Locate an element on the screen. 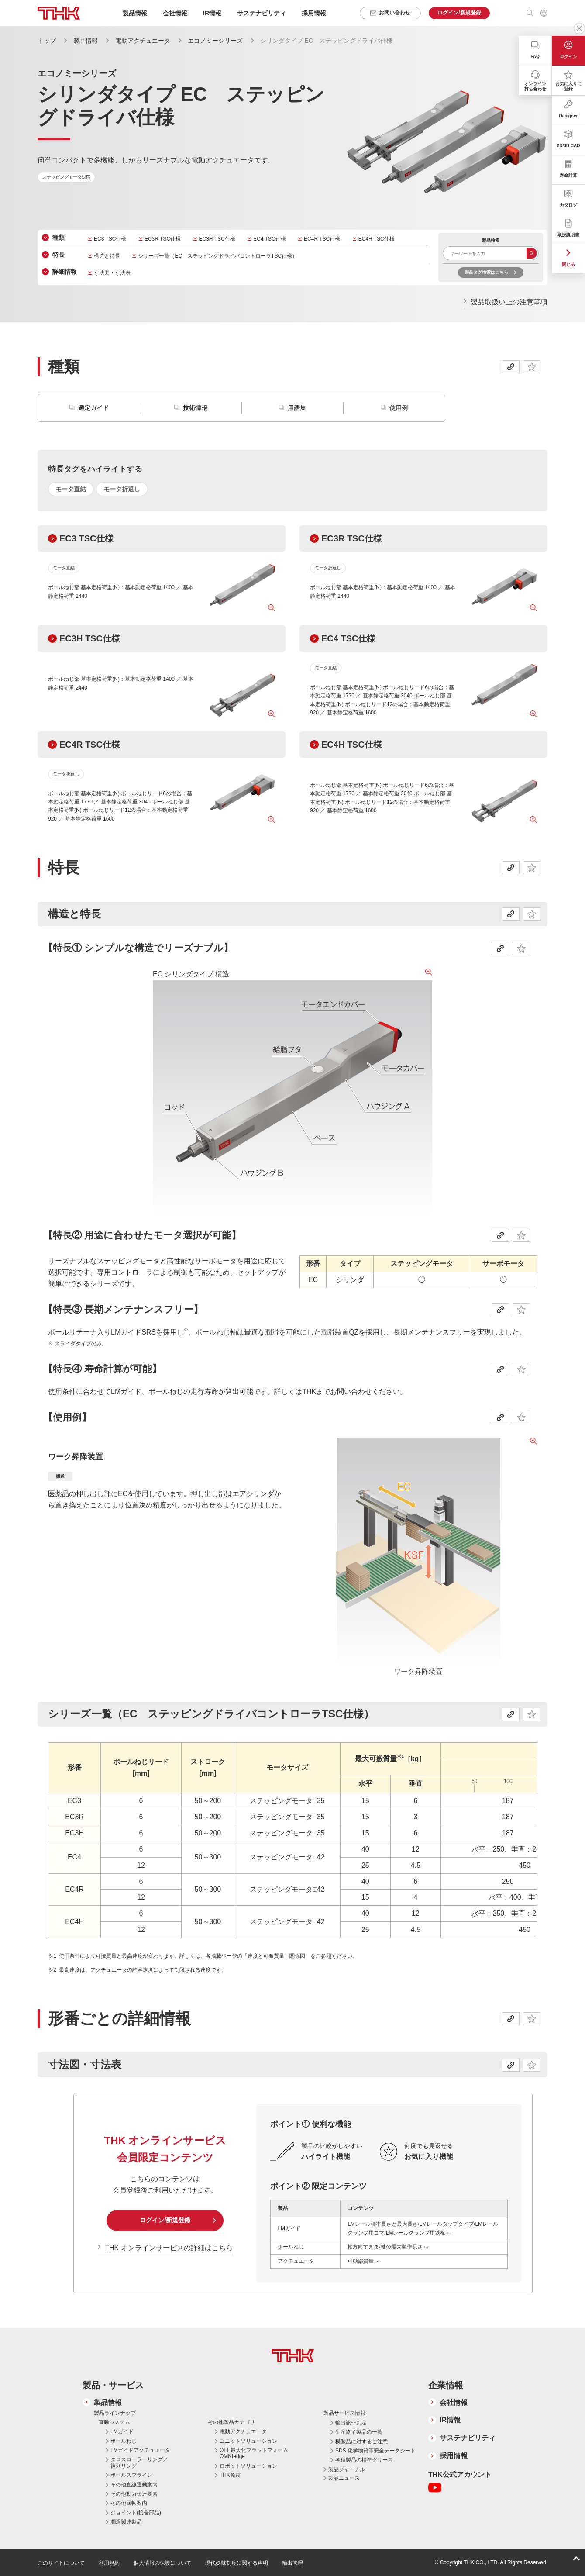  ボールねじ is located at coordinates (123, 2441).